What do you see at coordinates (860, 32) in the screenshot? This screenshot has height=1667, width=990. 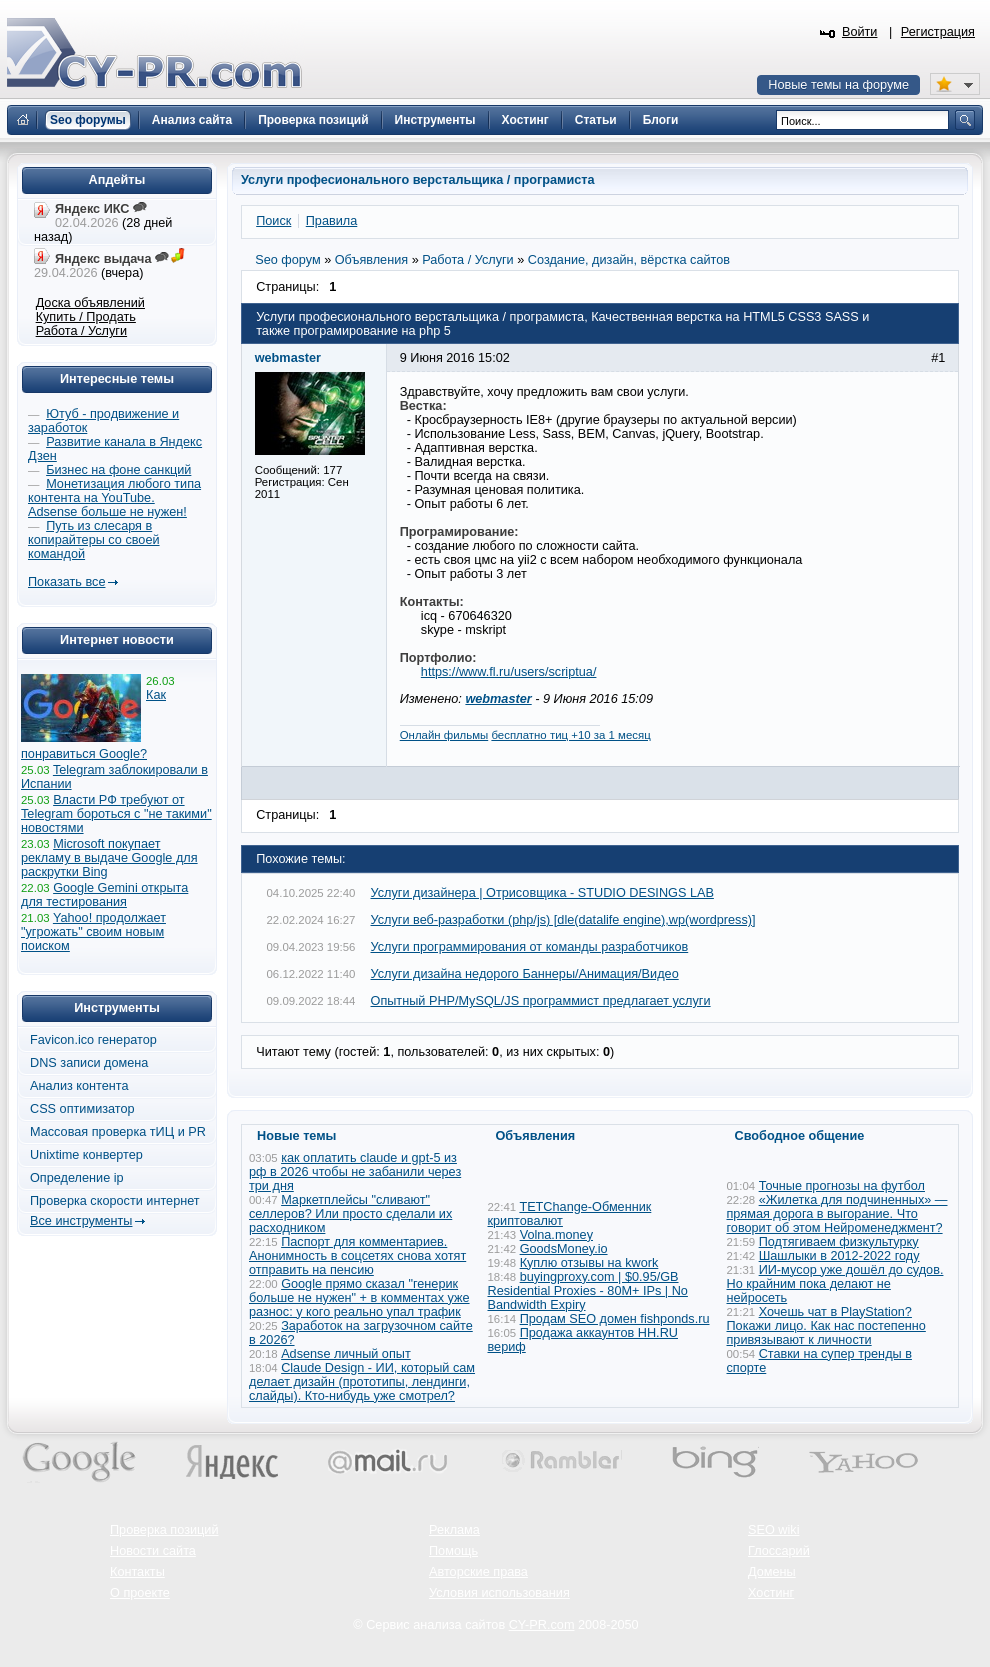 I see `Войти` at bounding box center [860, 32].